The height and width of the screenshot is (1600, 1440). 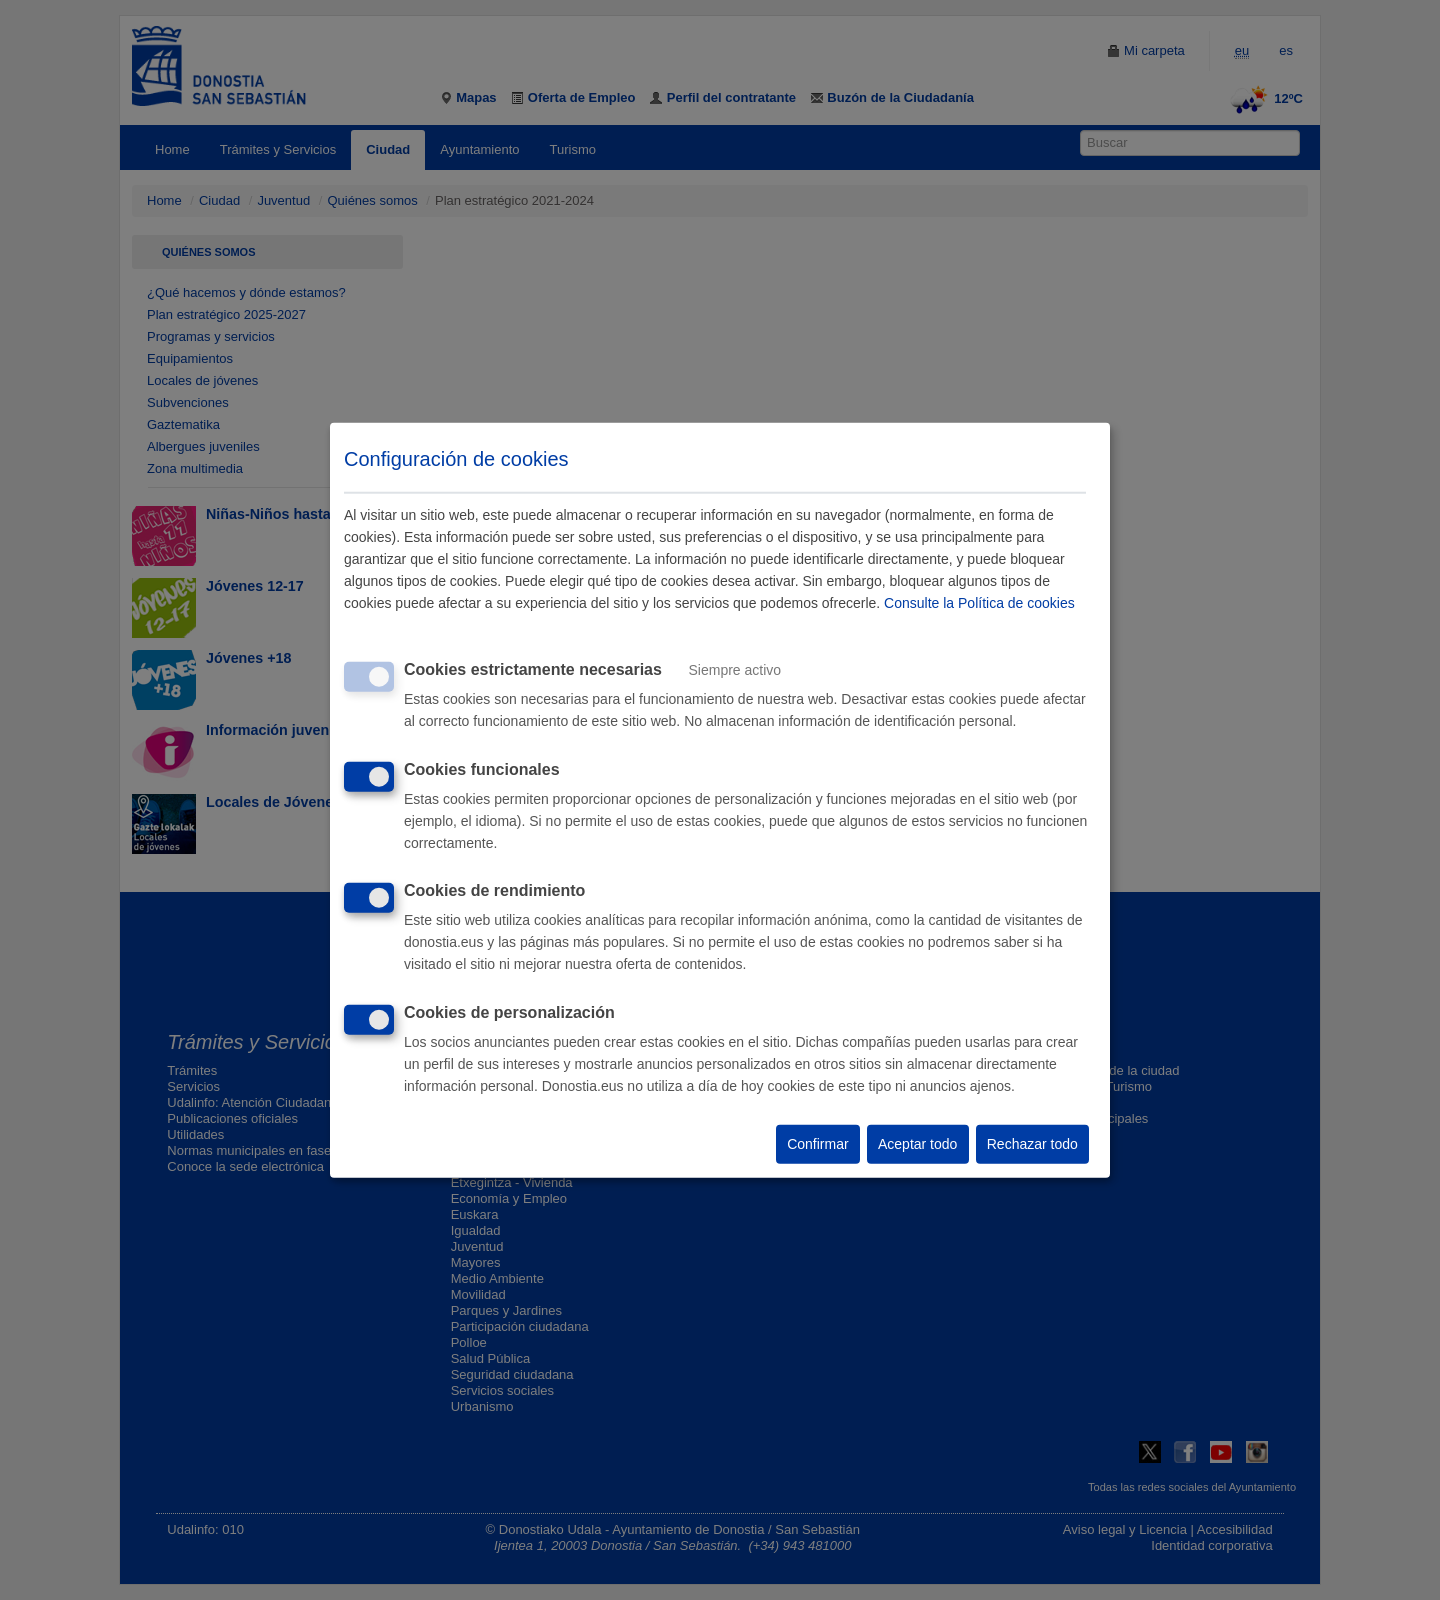 What do you see at coordinates (917, 1144) in the screenshot?
I see `Aceptar todo` at bounding box center [917, 1144].